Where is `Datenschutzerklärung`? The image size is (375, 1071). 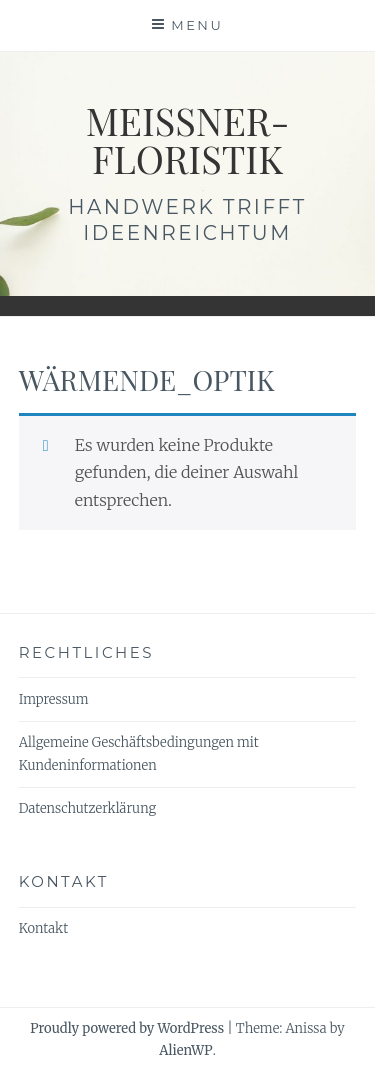
Datenschutzerklärung is located at coordinates (87, 808).